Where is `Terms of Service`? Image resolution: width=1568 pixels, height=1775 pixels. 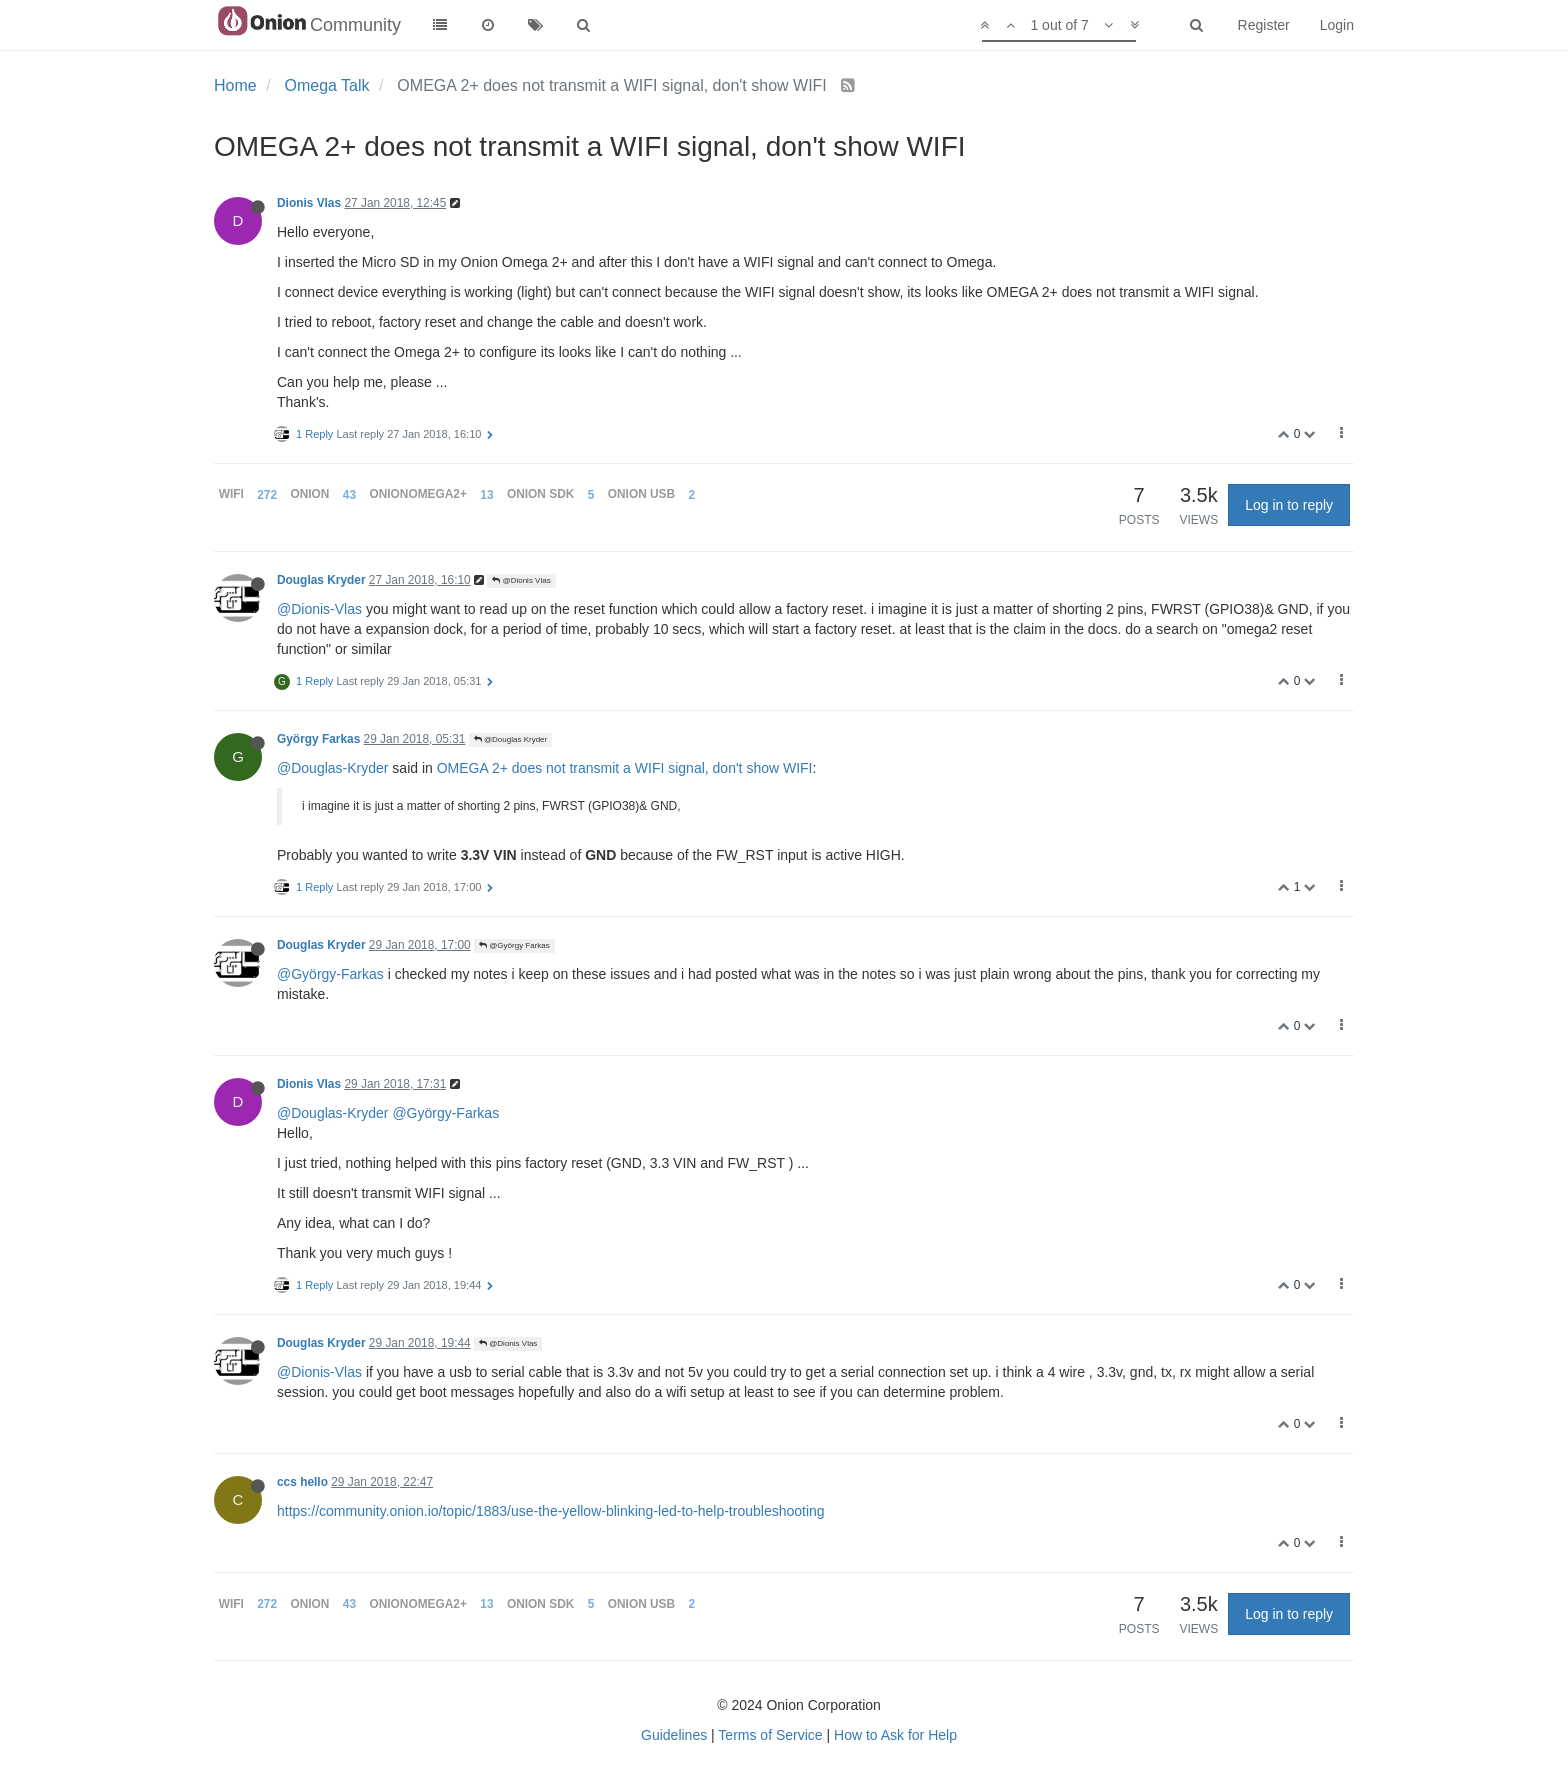
Terms of Service is located at coordinates (770, 1735).